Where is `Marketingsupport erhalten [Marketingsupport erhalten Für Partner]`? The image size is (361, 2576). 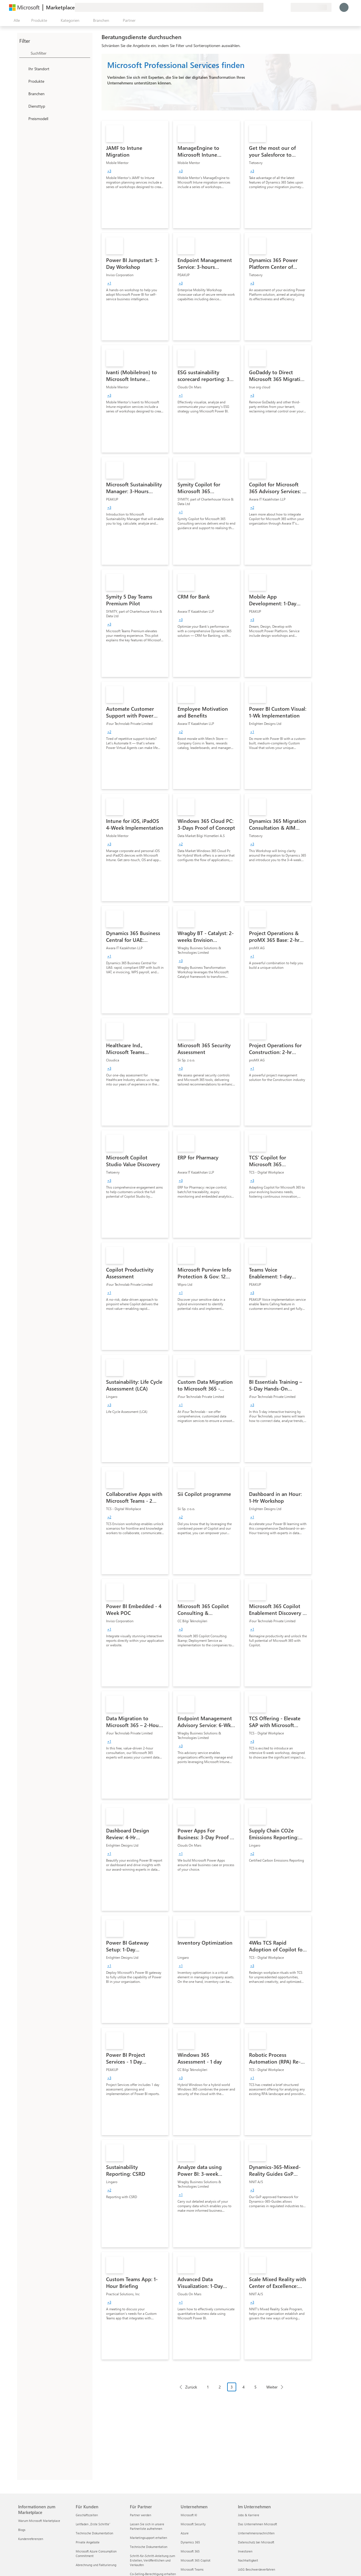 Marketingsupport erhalten [Marketingsupport erhalten Für Partner] is located at coordinates (148, 2537).